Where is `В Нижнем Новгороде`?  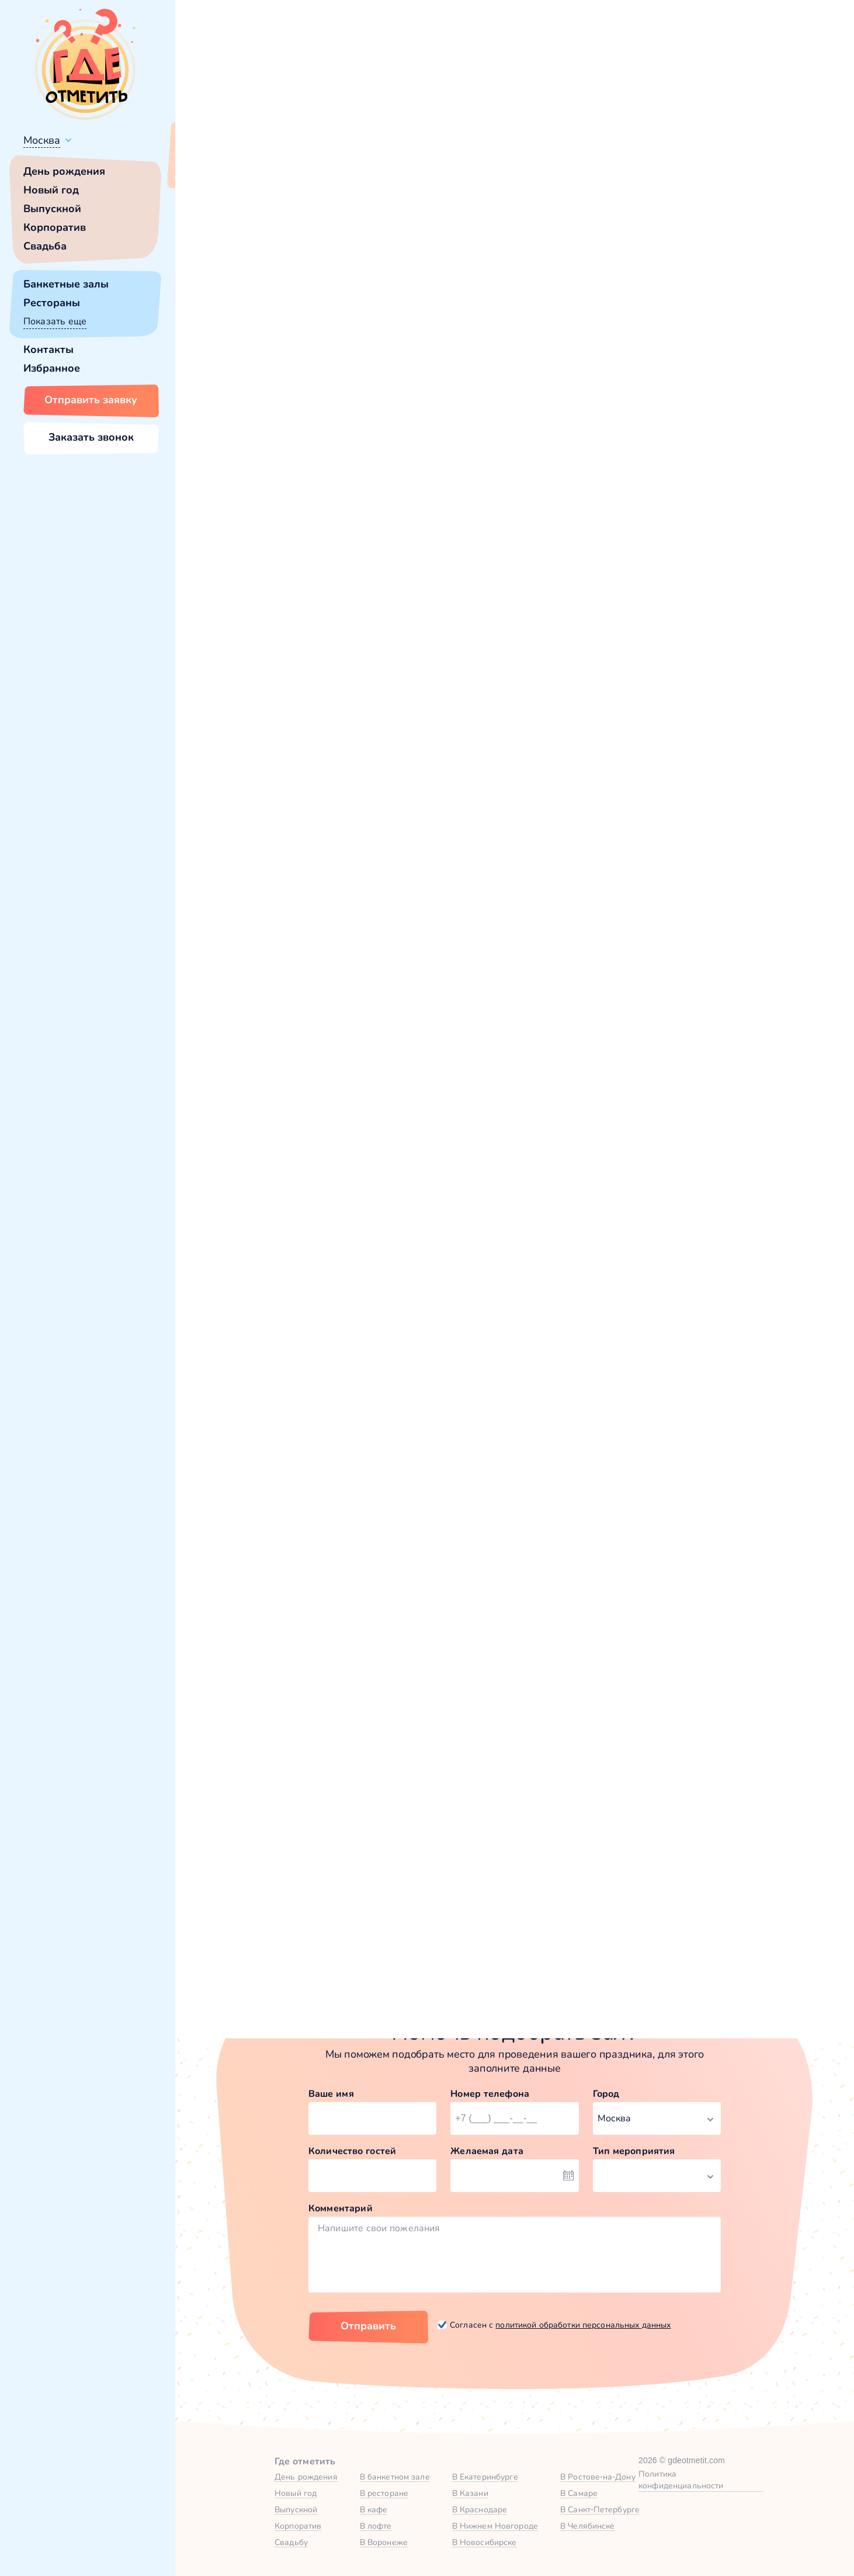
В Нижнем Новгороде is located at coordinates (495, 2525).